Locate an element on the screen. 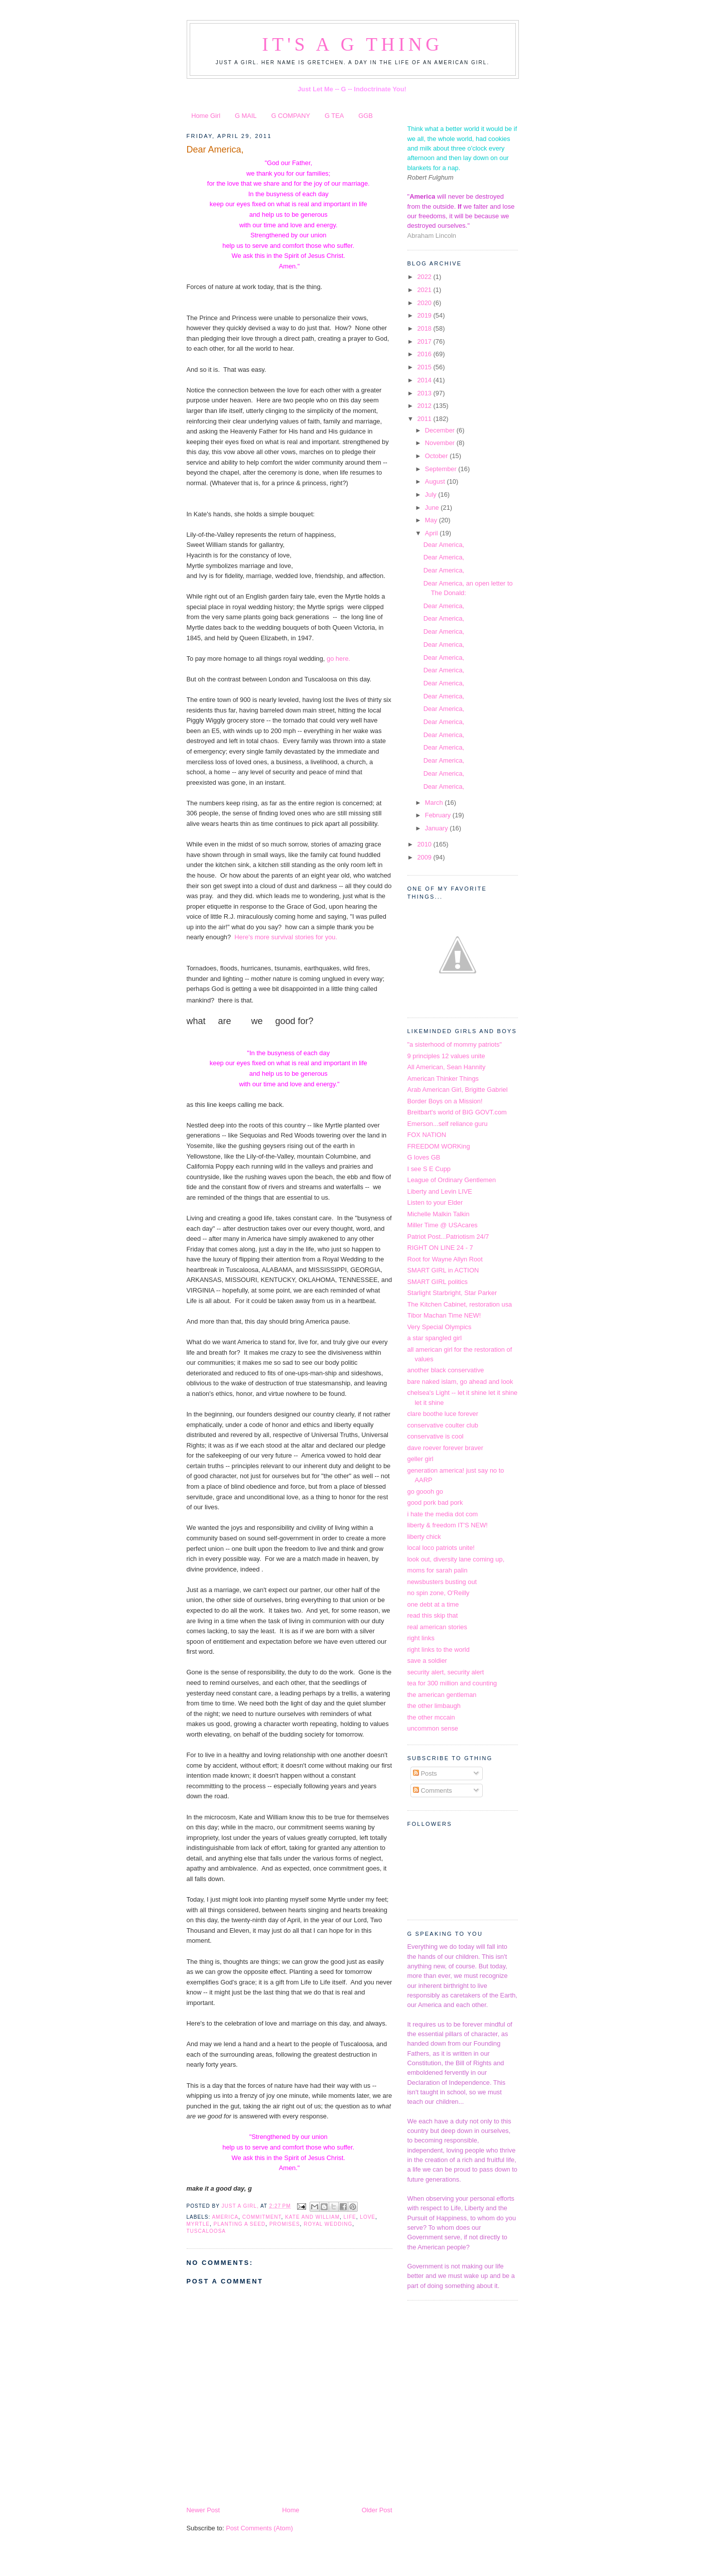 This screenshot has width=704, height=2576. 2010 is located at coordinates (425, 844).